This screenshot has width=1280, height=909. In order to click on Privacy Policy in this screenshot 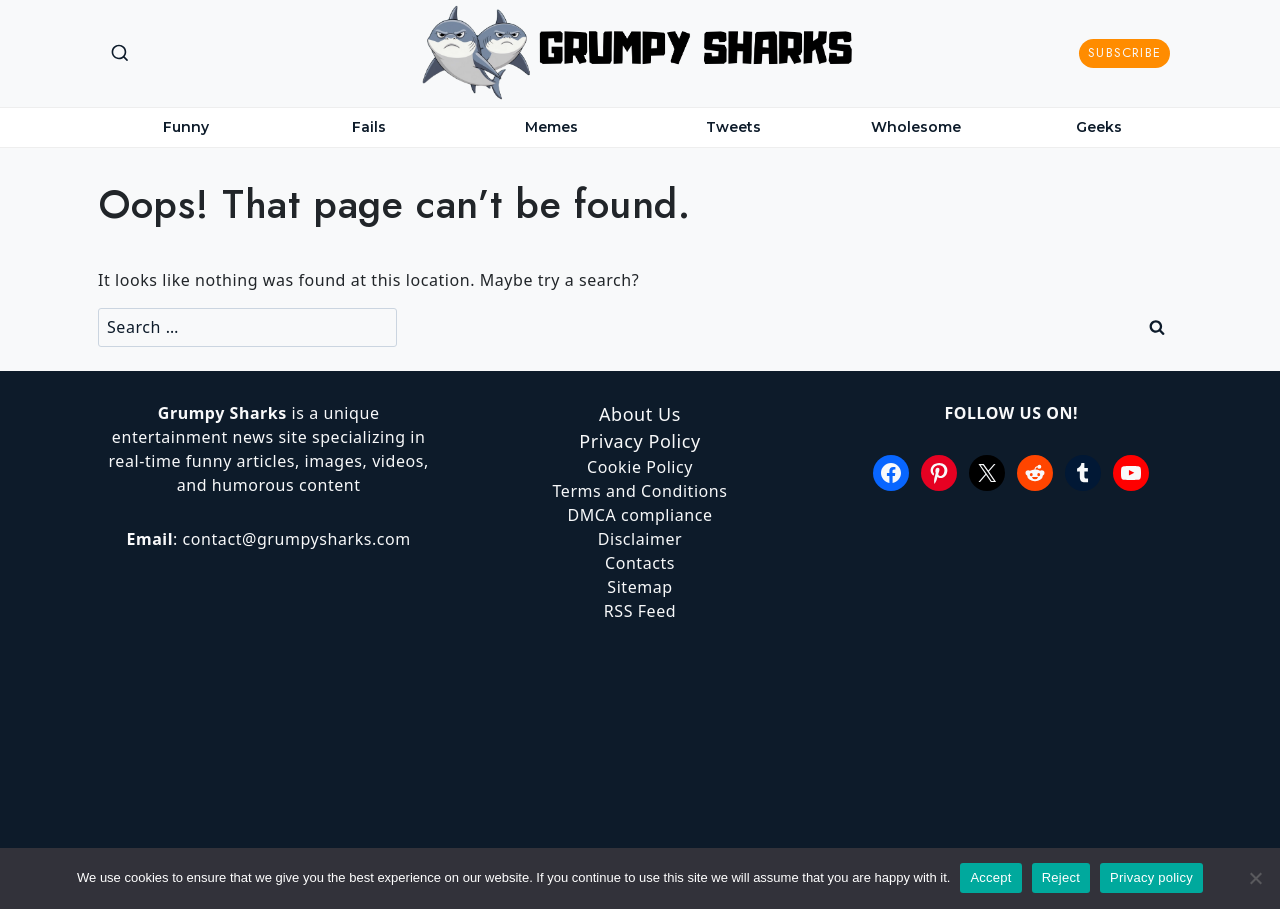, I will do `click(639, 441)`.